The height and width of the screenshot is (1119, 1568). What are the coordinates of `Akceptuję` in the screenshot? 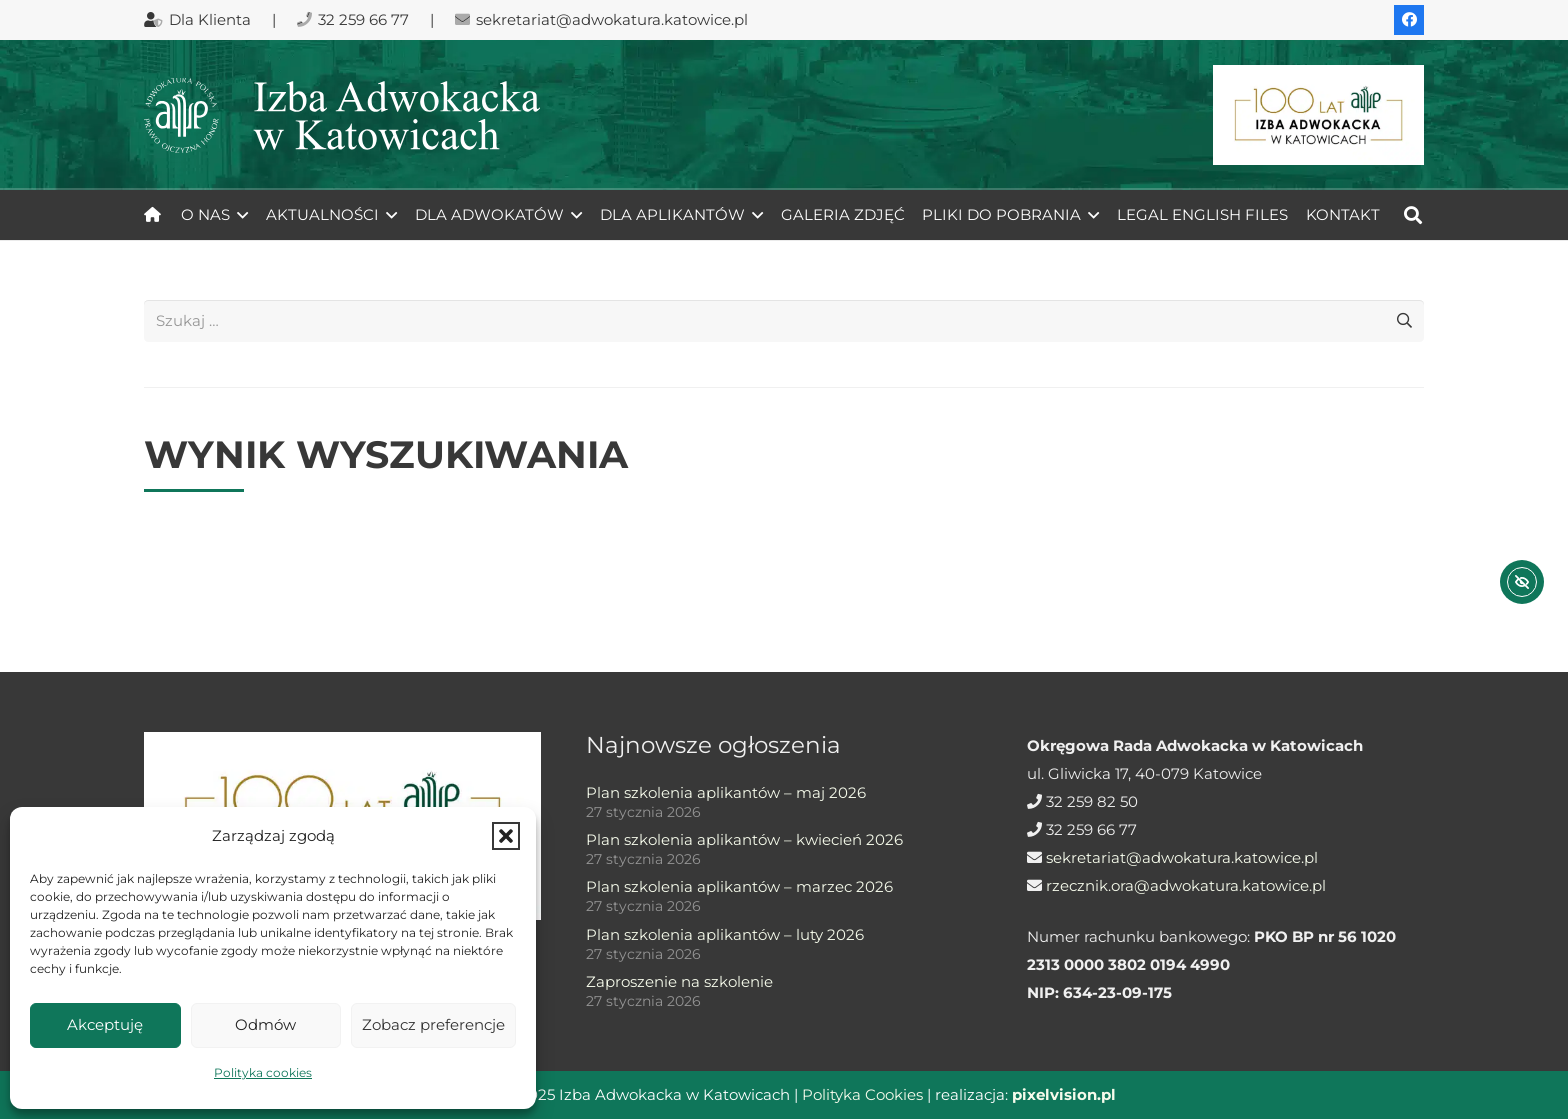 It's located at (105, 1024).